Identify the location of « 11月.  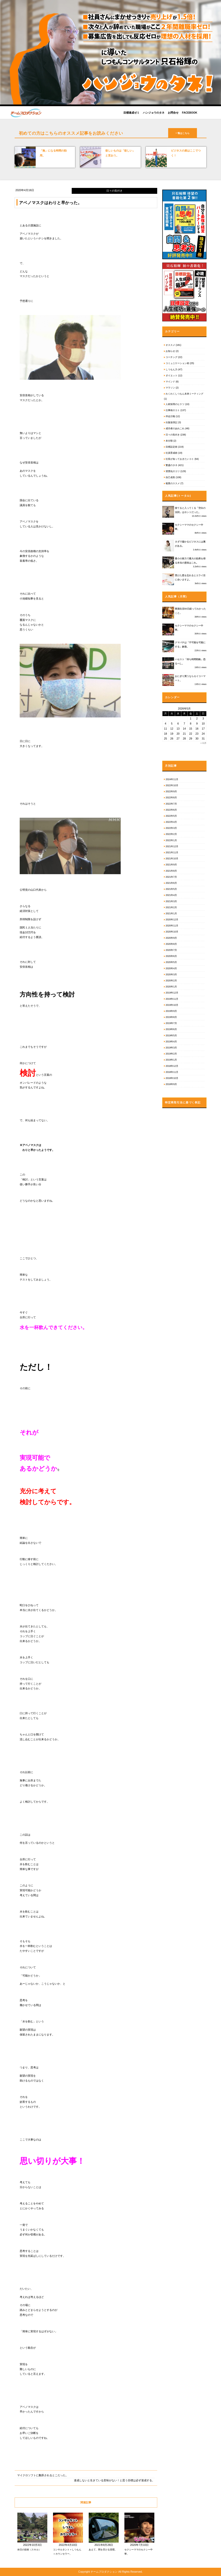
(203, 743).